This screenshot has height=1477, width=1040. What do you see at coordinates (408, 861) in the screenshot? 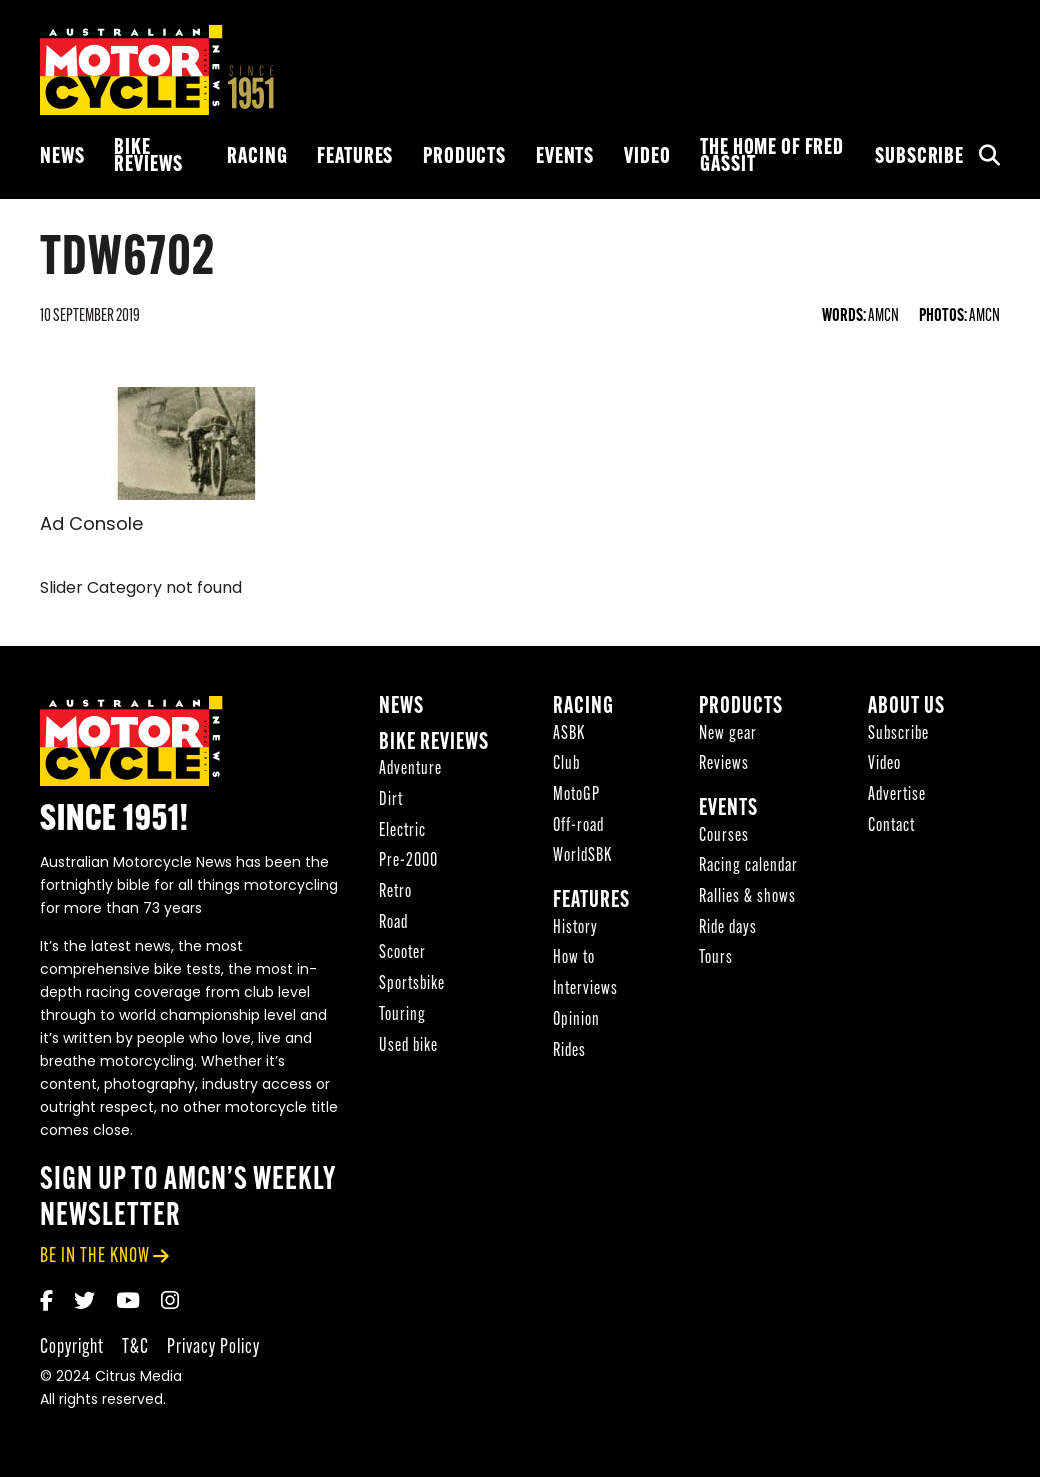
I see `Pre-2000` at bounding box center [408, 861].